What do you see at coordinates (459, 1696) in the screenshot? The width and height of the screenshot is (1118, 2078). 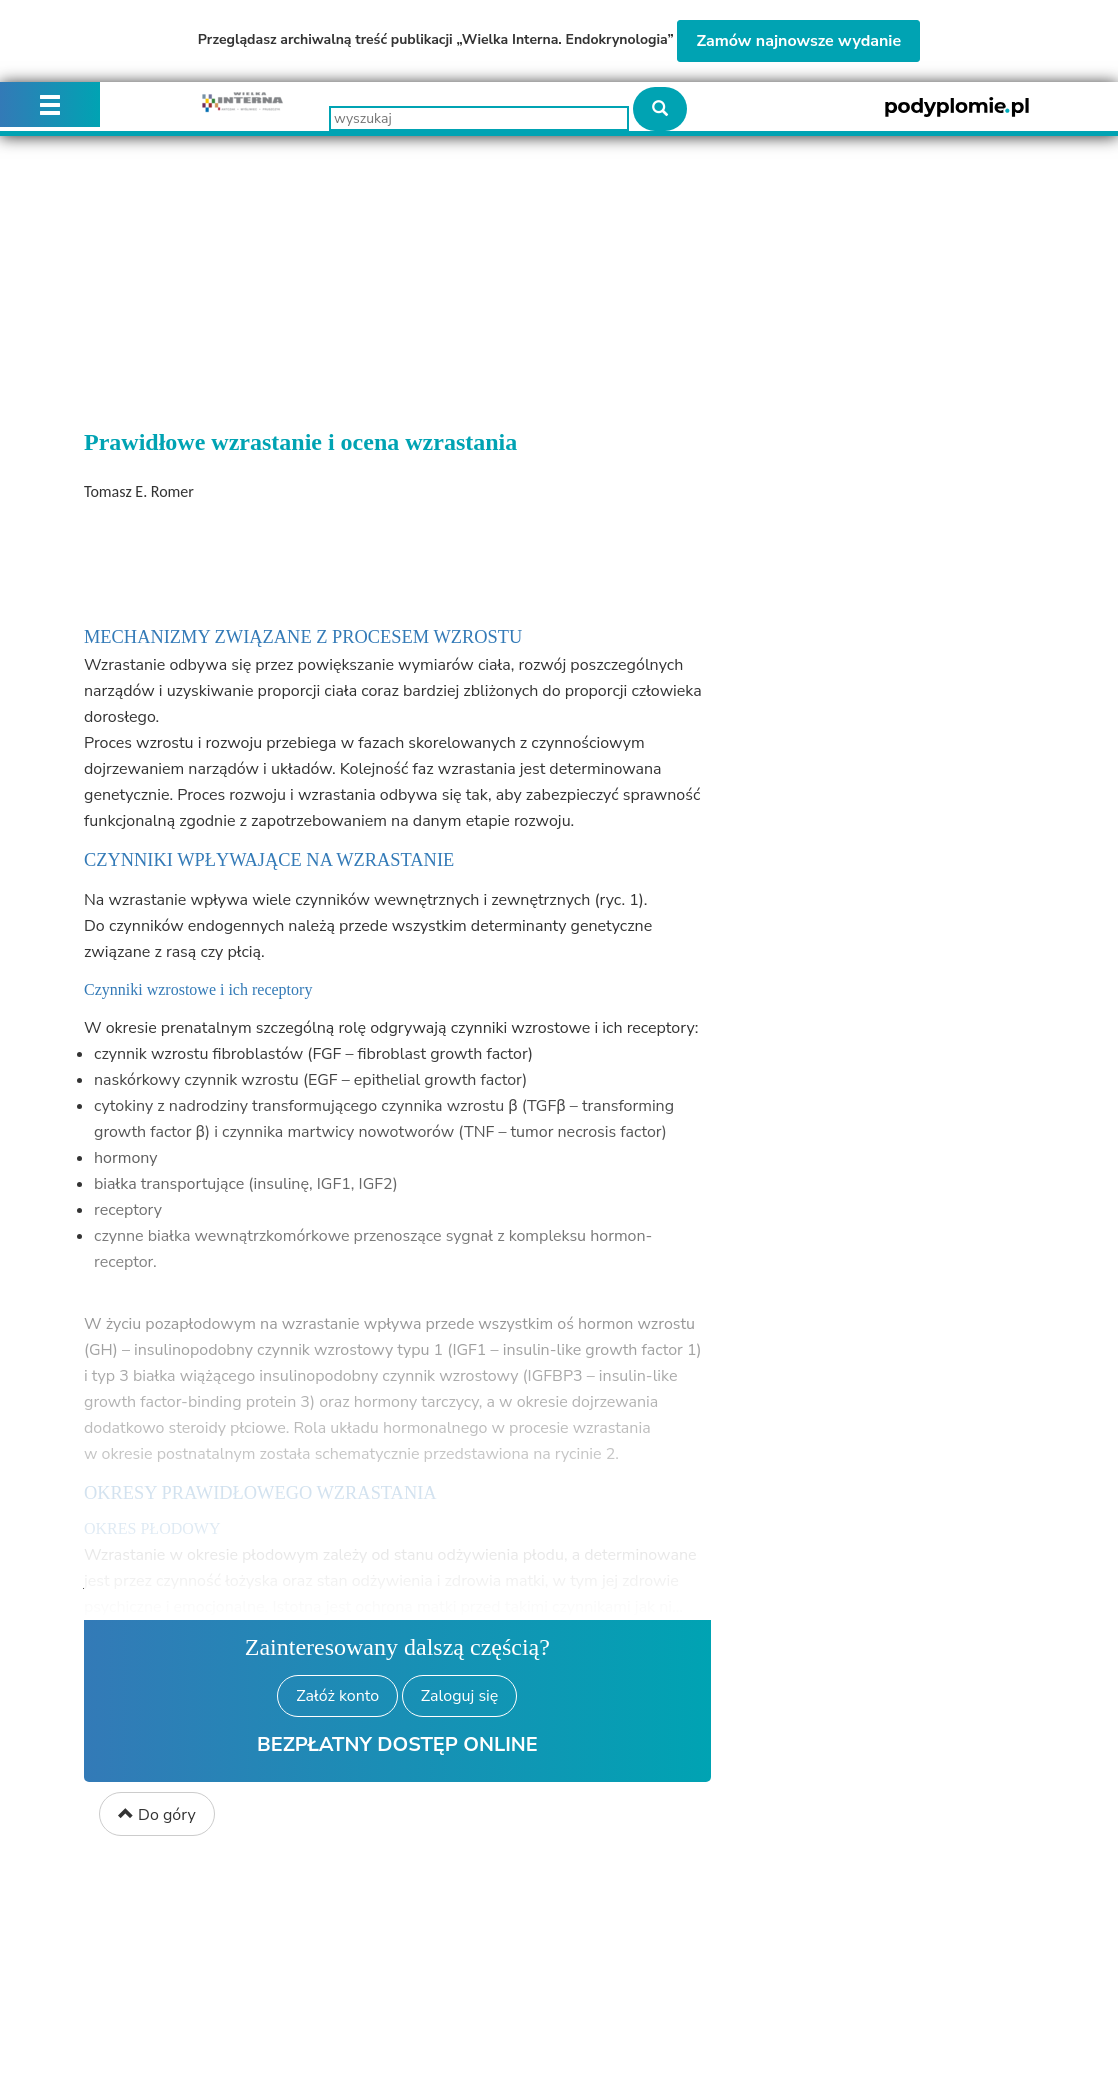 I see `Zaloguj się` at bounding box center [459, 1696].